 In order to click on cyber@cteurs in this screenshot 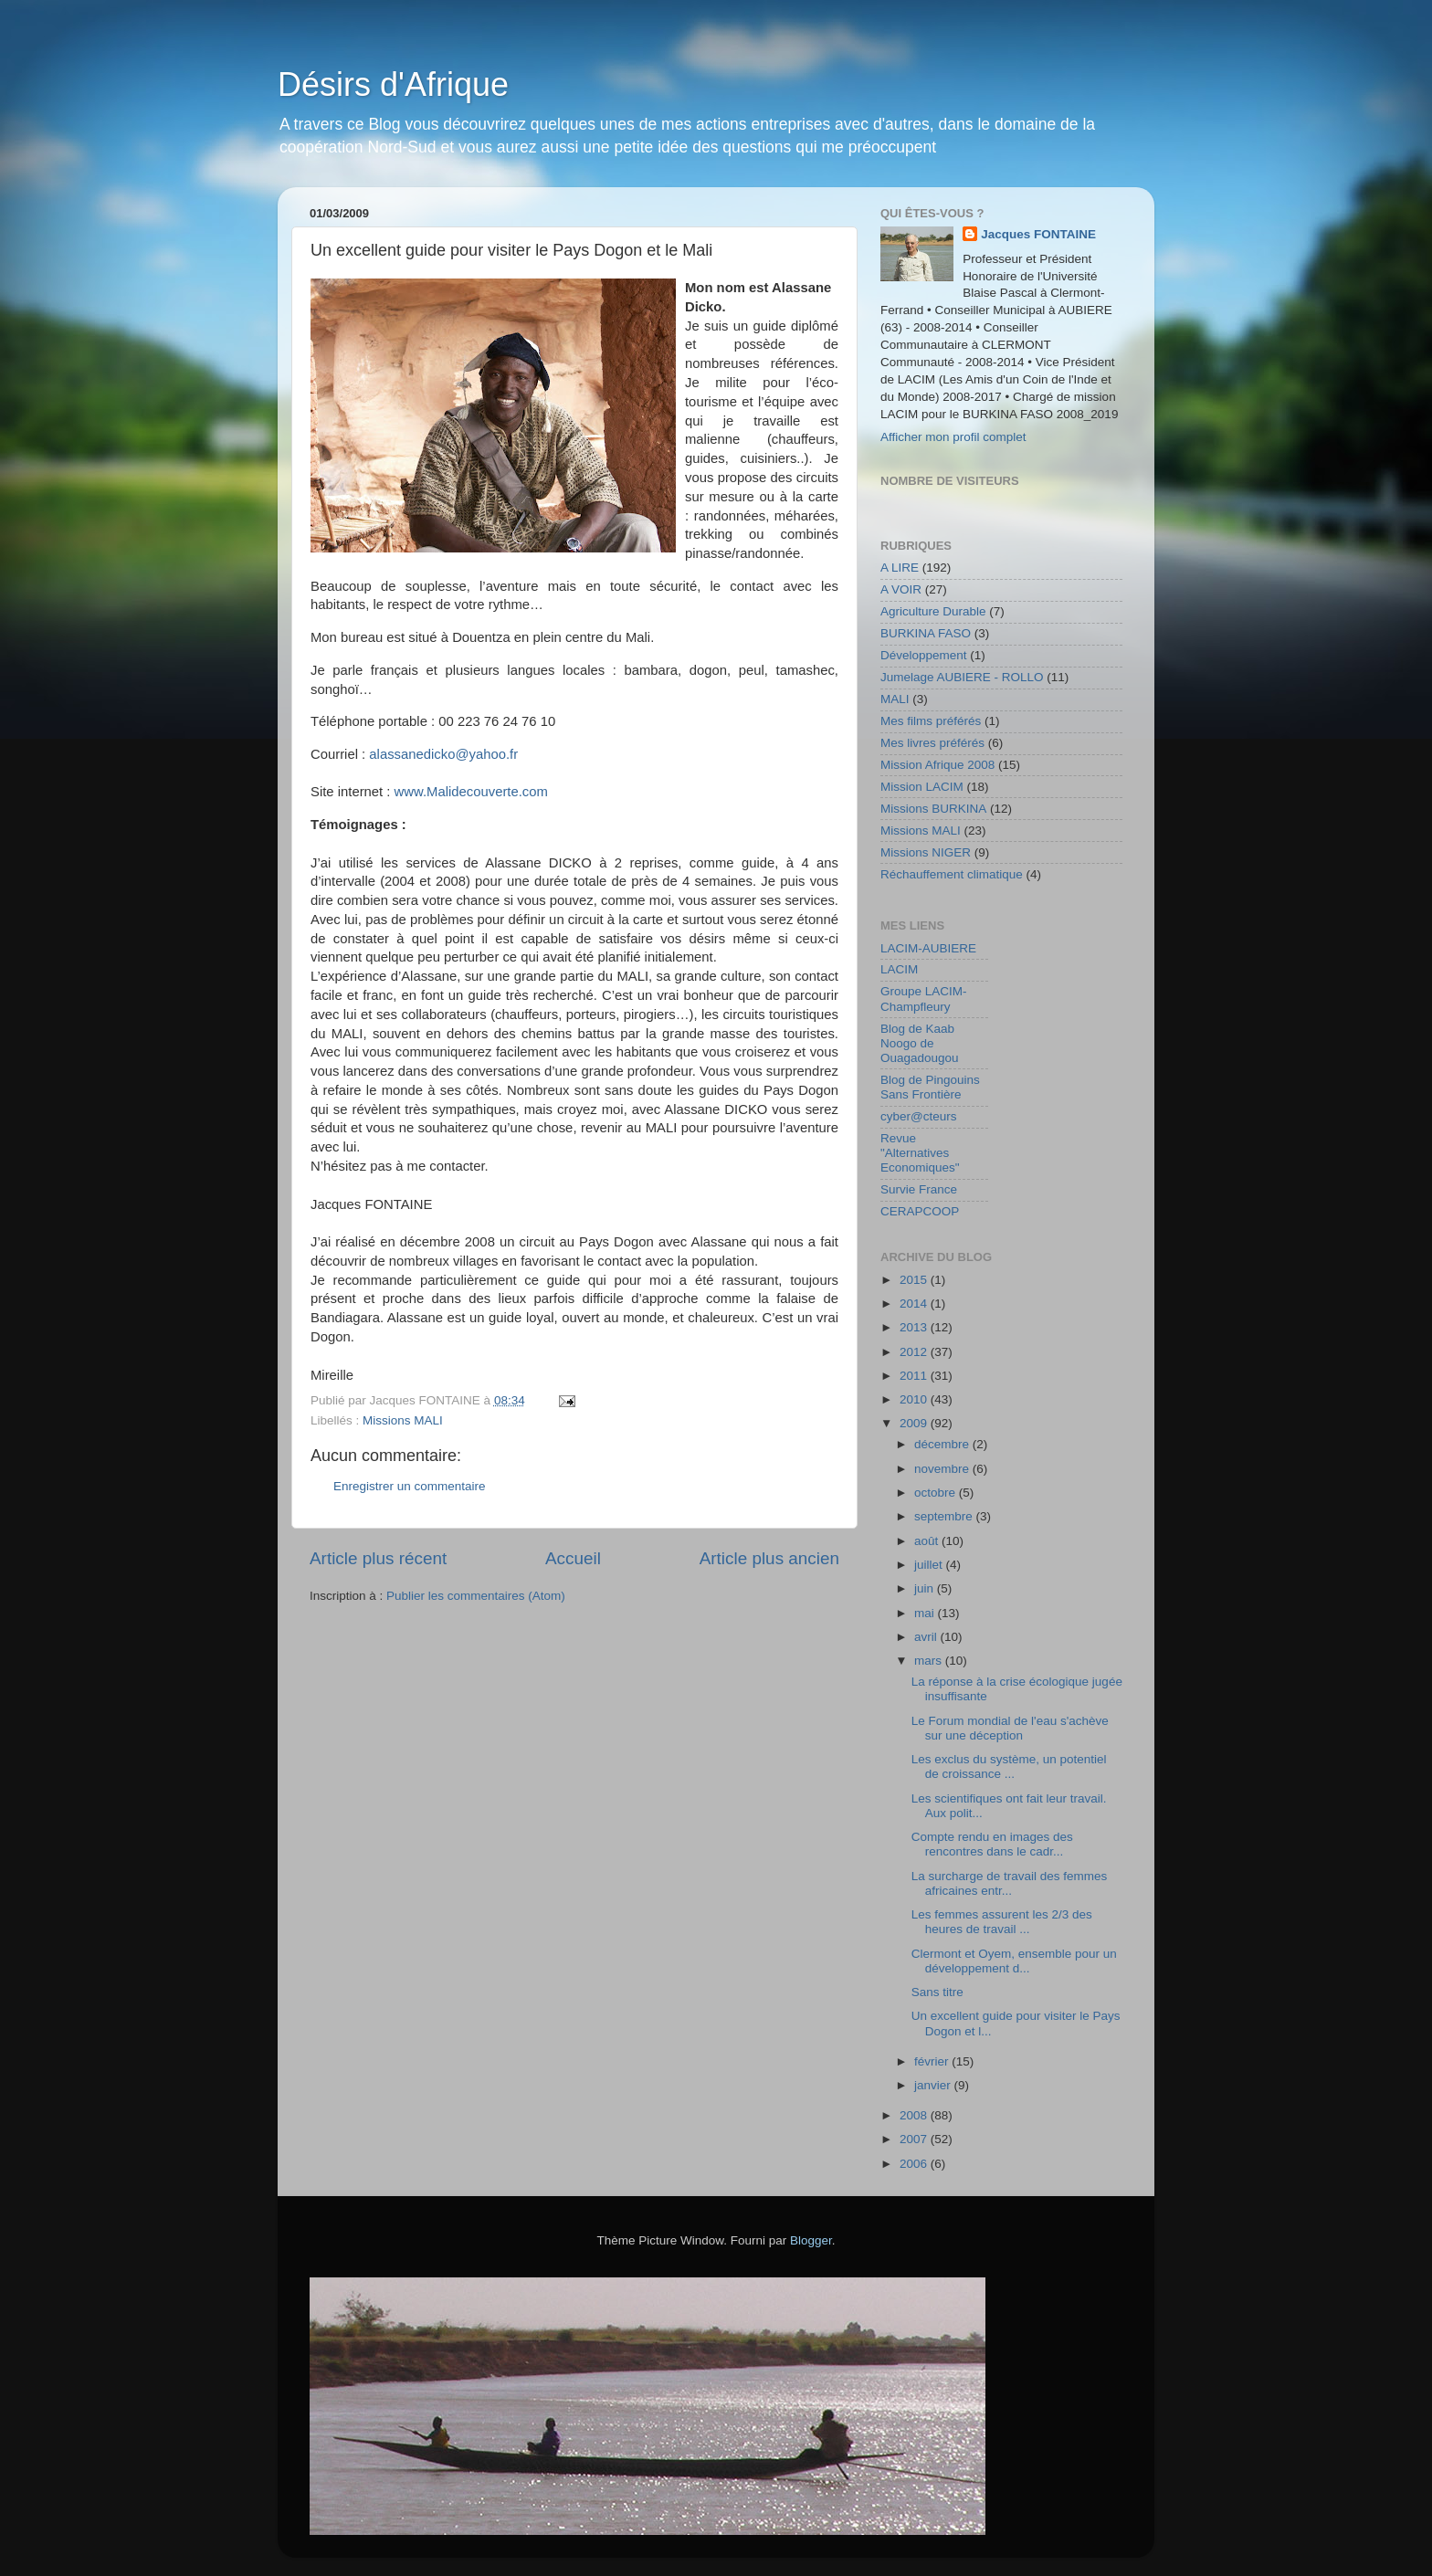, I will do `click(918, 1116)`.